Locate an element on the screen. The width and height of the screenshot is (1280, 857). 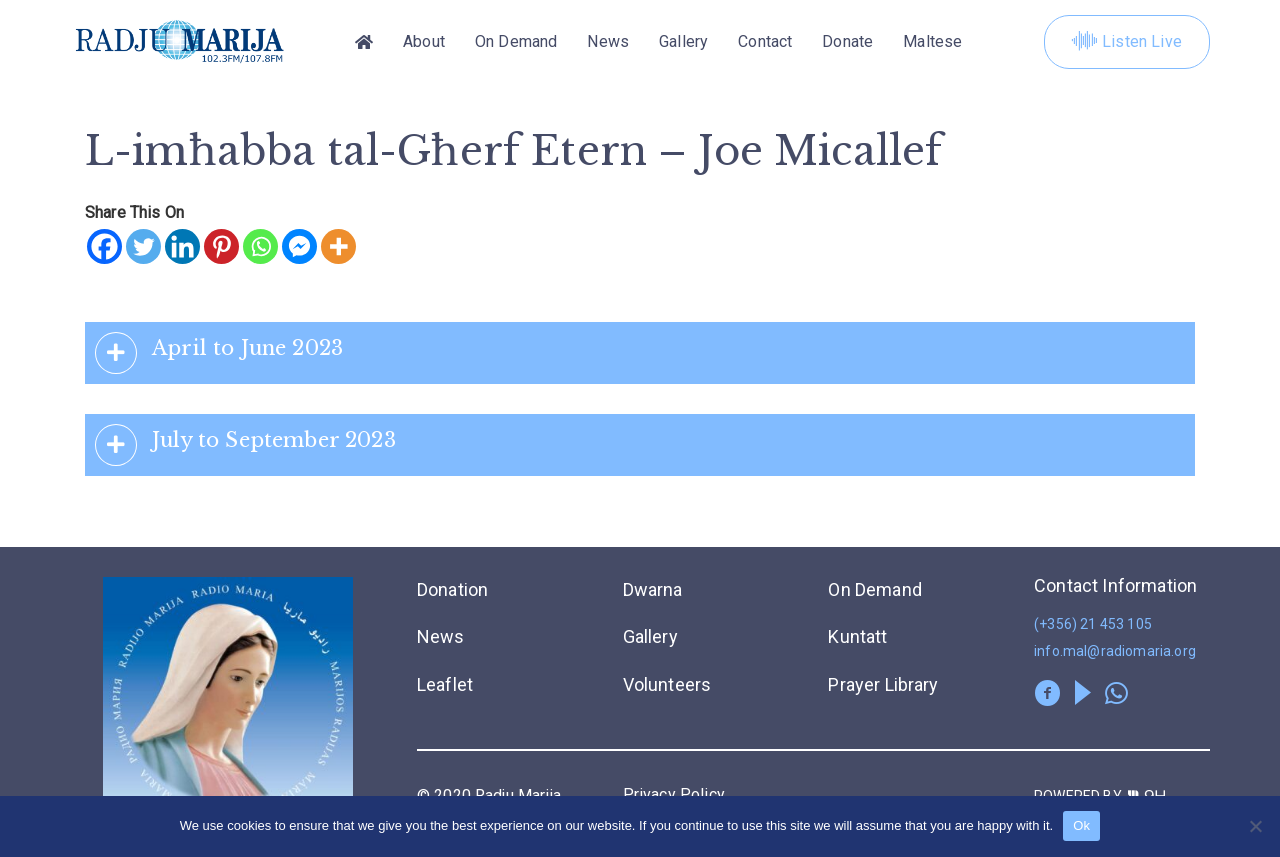
Listen Live is located at coordinates (1127, 42).